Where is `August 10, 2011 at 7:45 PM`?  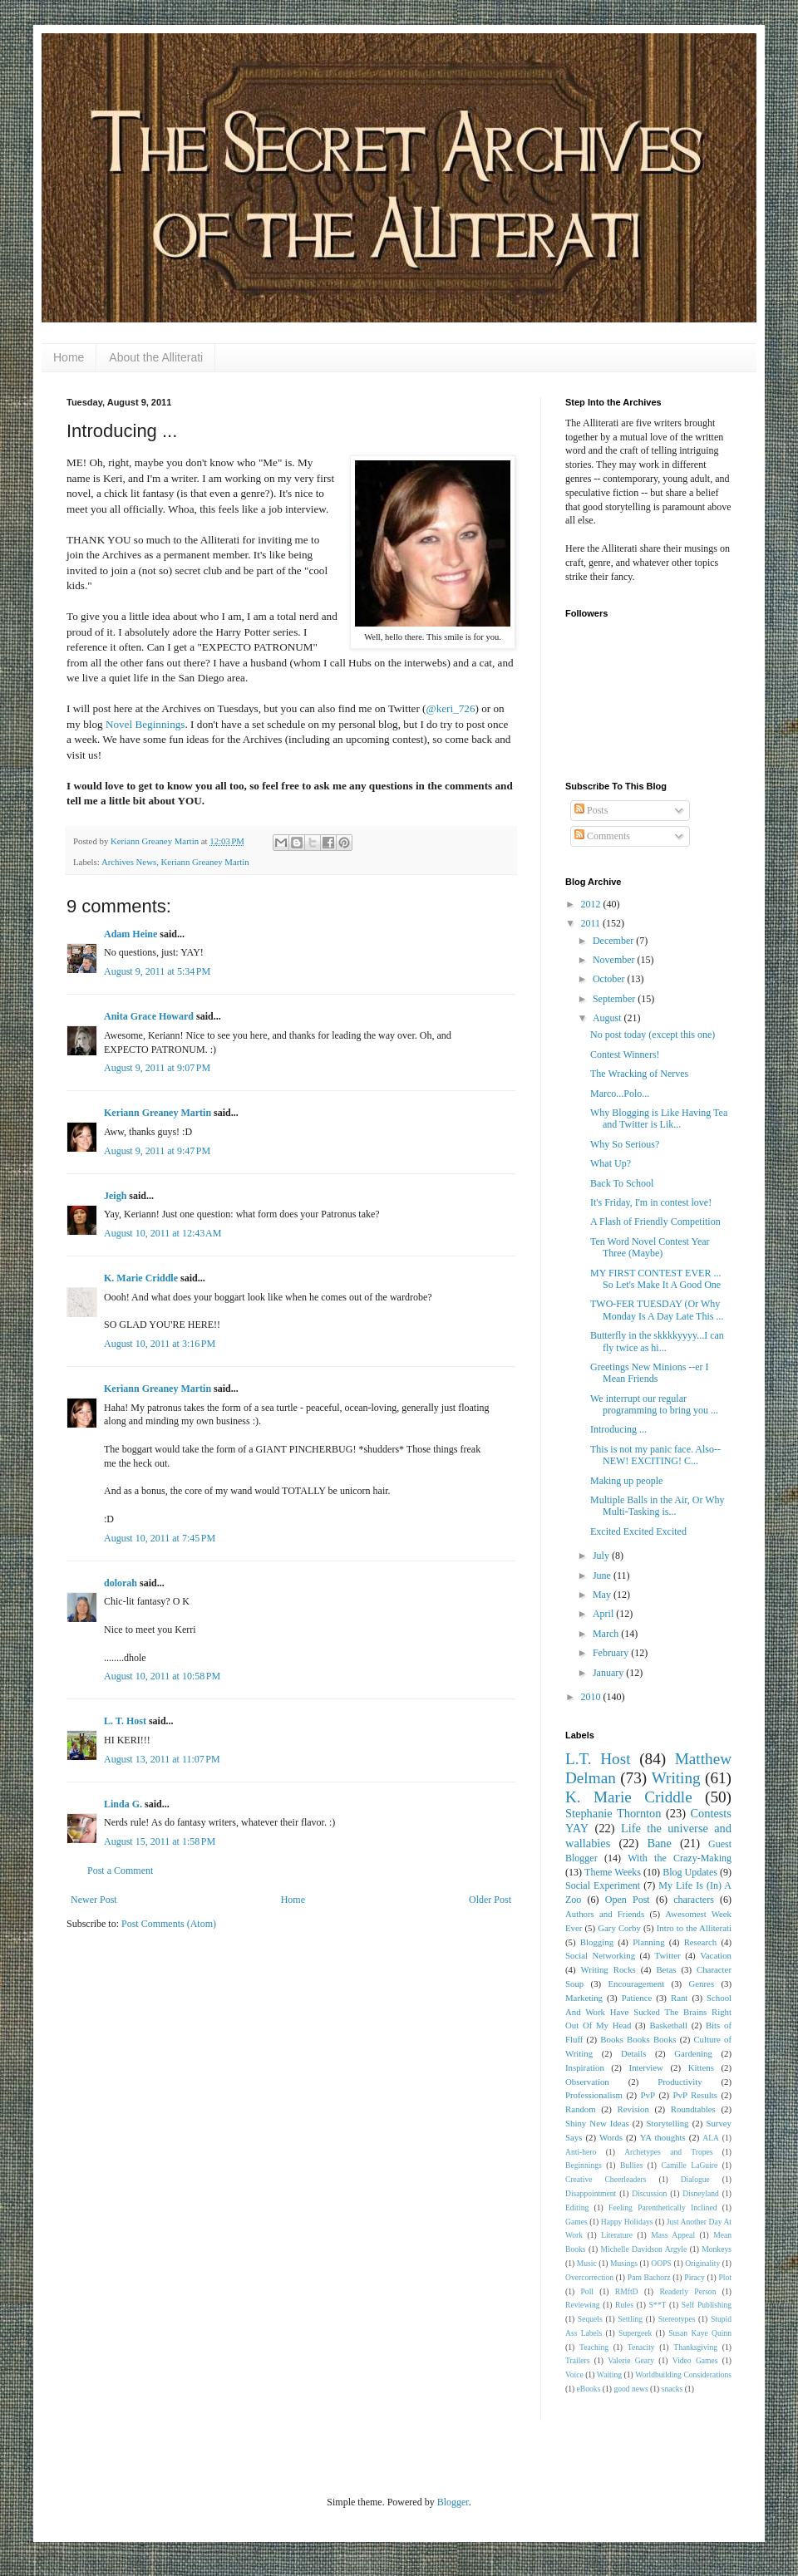
August 10, 2011 at 7:45 PM is located at coordinates (159, 1538).